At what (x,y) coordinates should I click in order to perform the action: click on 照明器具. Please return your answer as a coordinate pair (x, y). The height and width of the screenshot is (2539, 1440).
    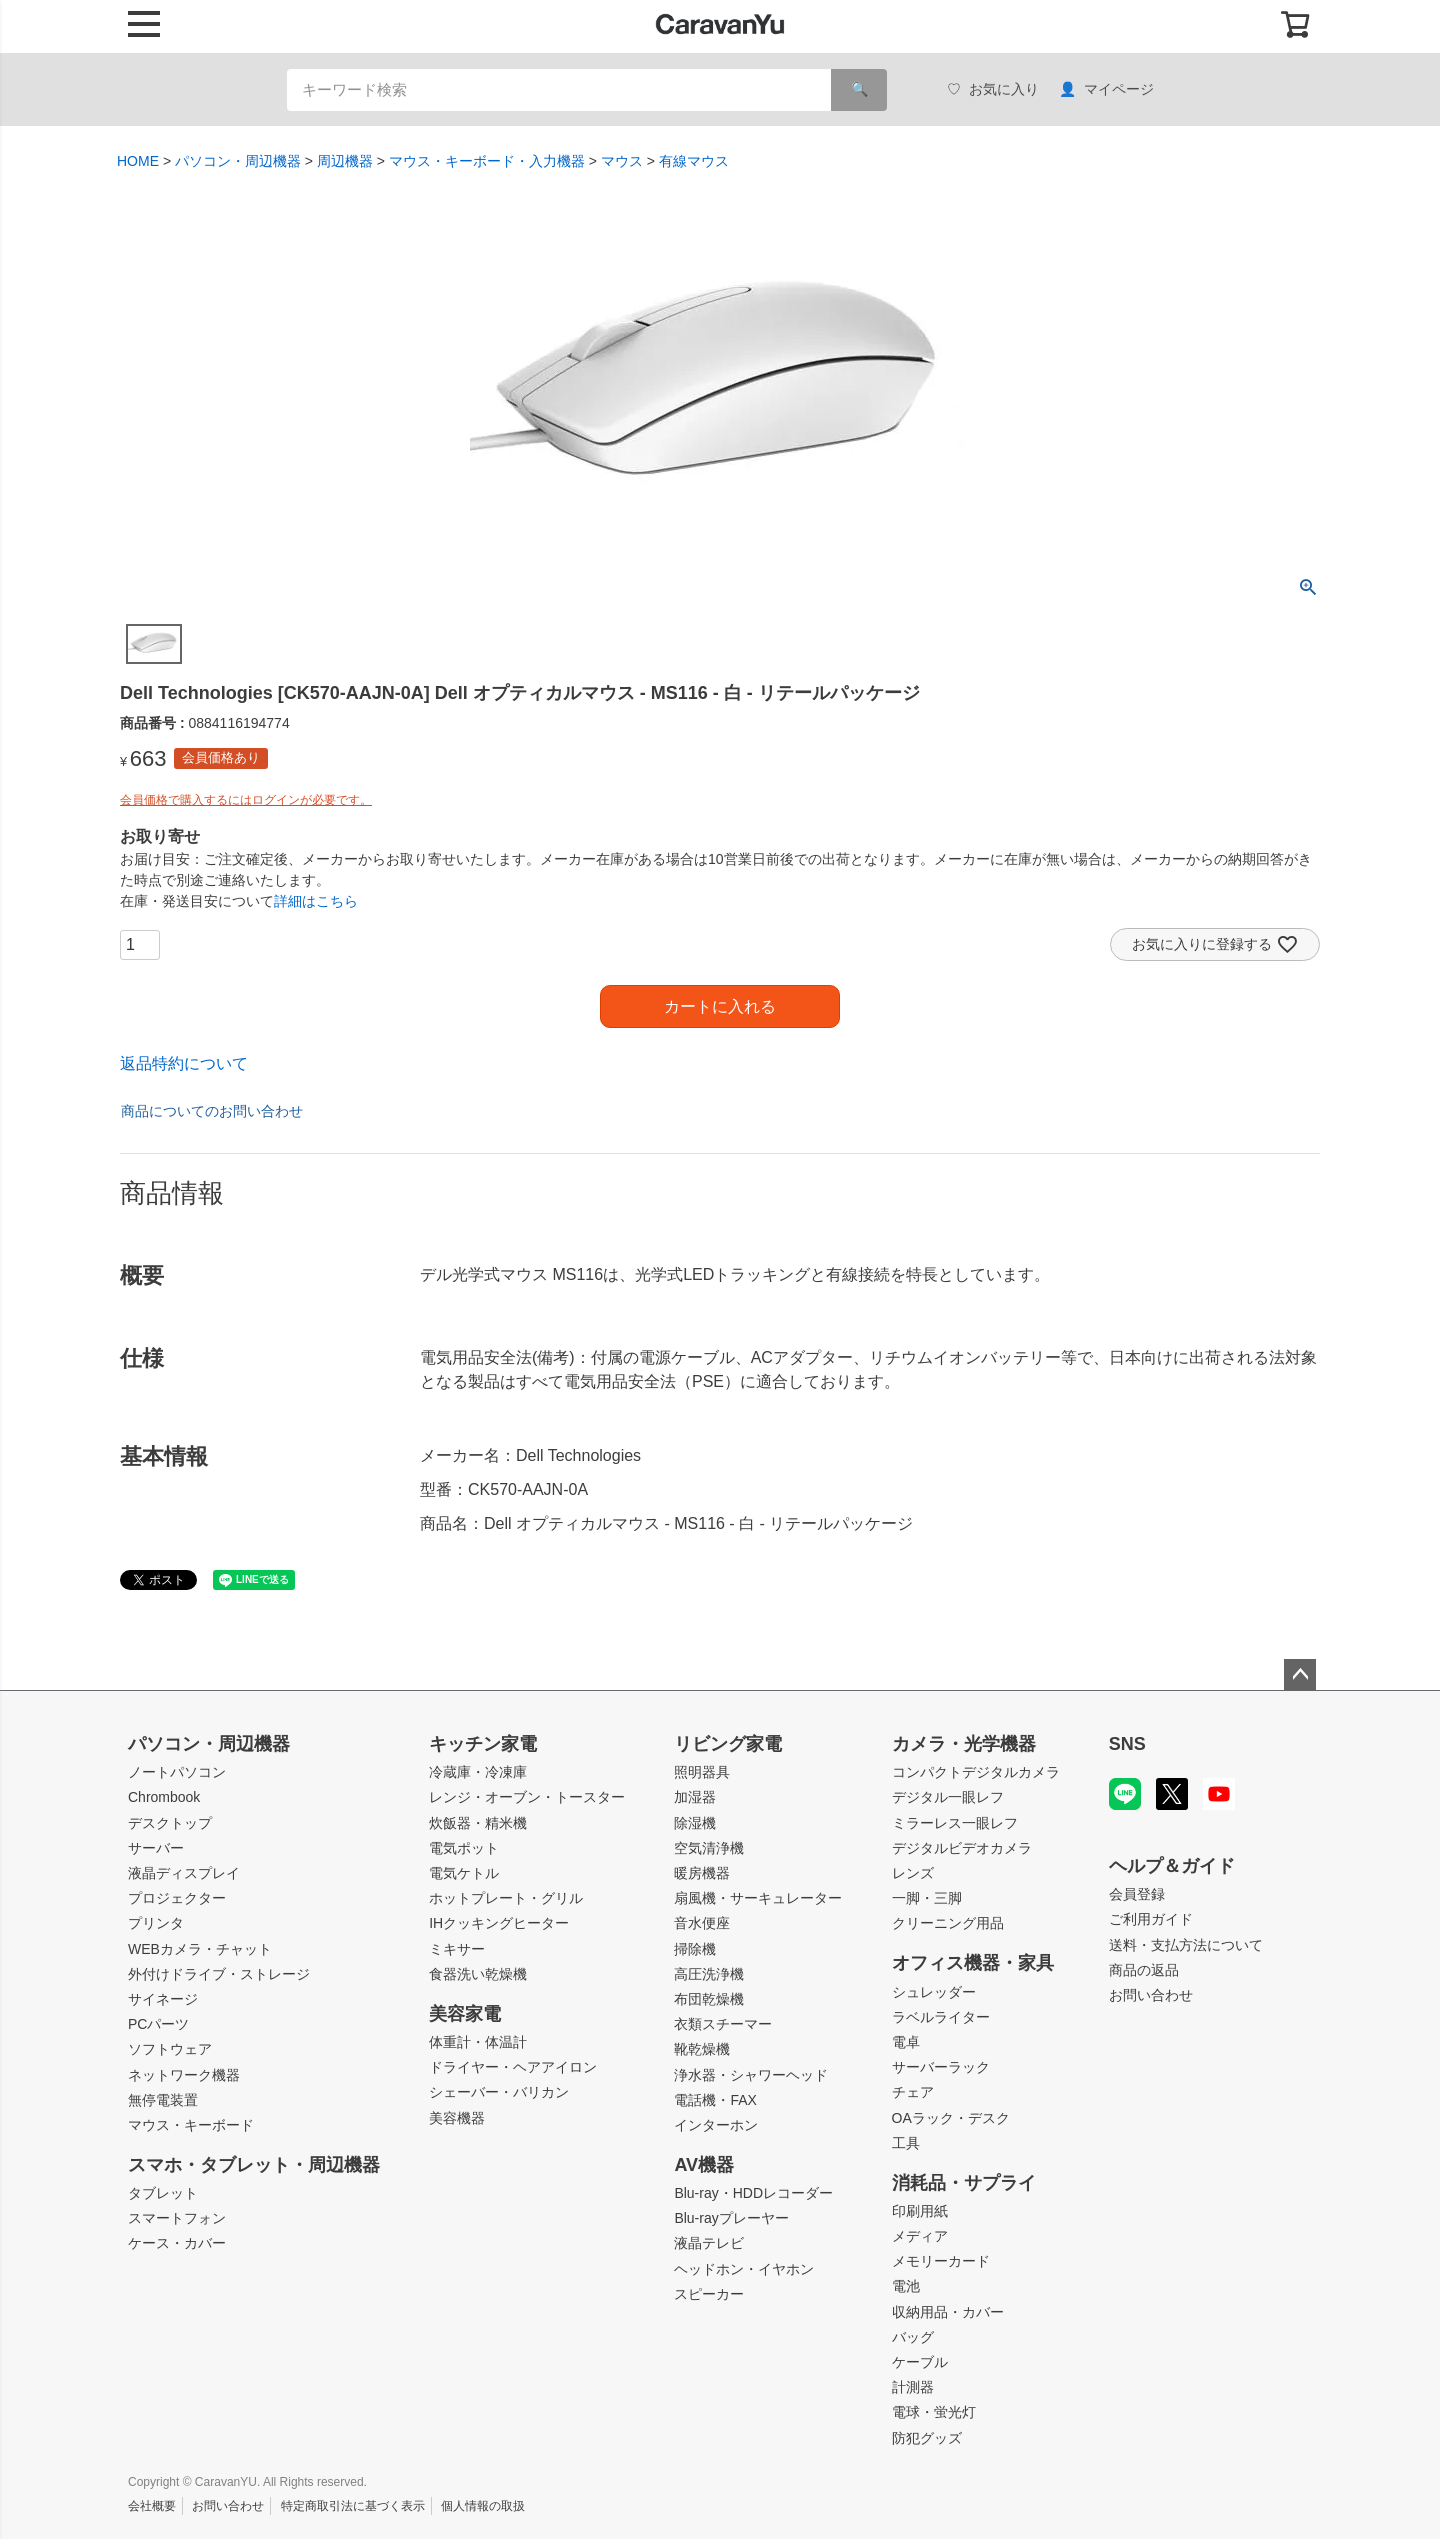
    Looking at the image, I should click on (702, 1772).